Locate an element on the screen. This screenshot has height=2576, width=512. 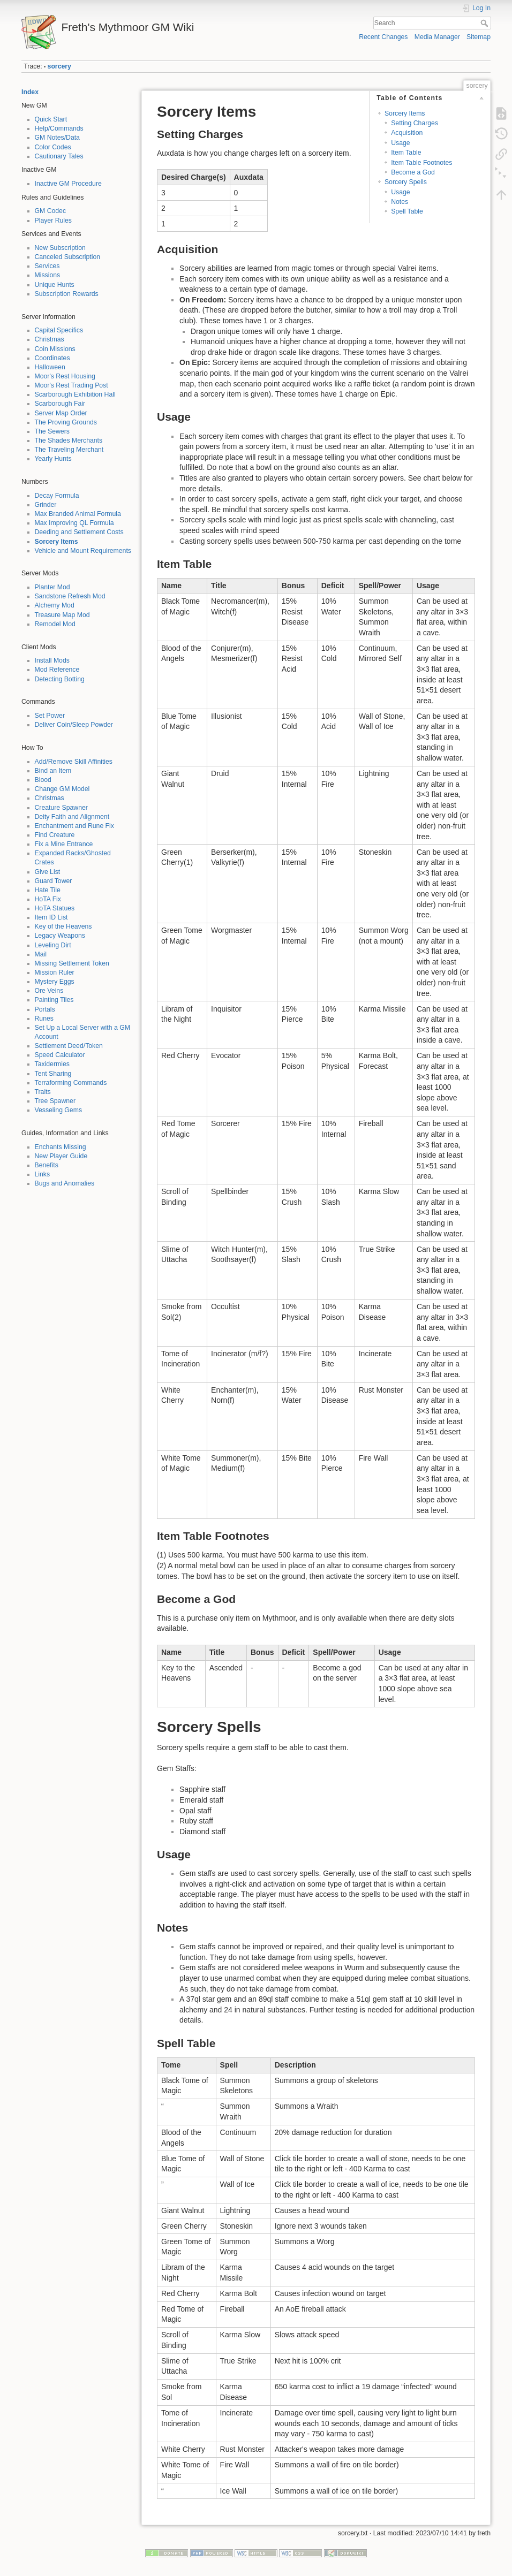
GM Notes/Data is located at coordinates (57, 137).